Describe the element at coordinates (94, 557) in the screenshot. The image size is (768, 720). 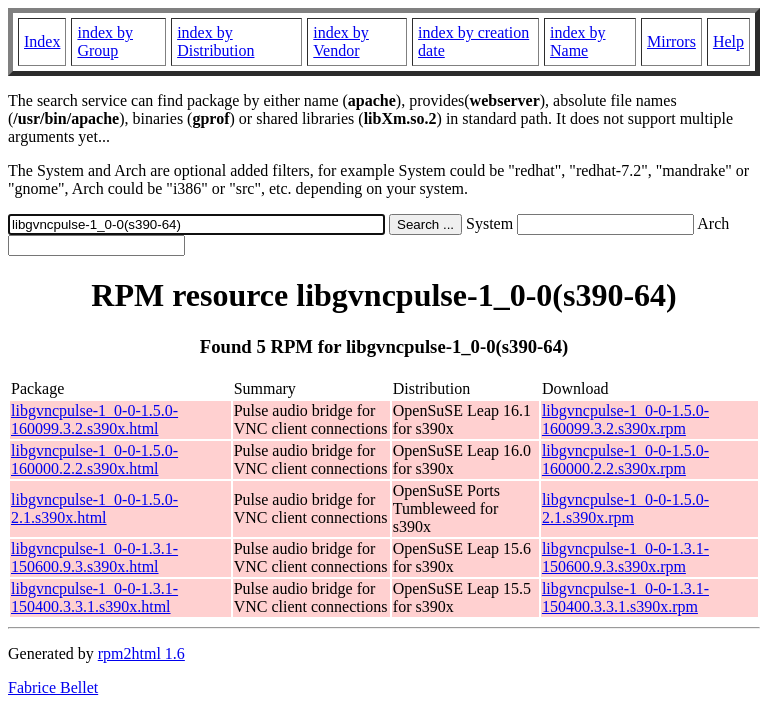
I see `libgvncpulse-1_0-0-1.3.1-150600.9.3.s390x.html` at that location.